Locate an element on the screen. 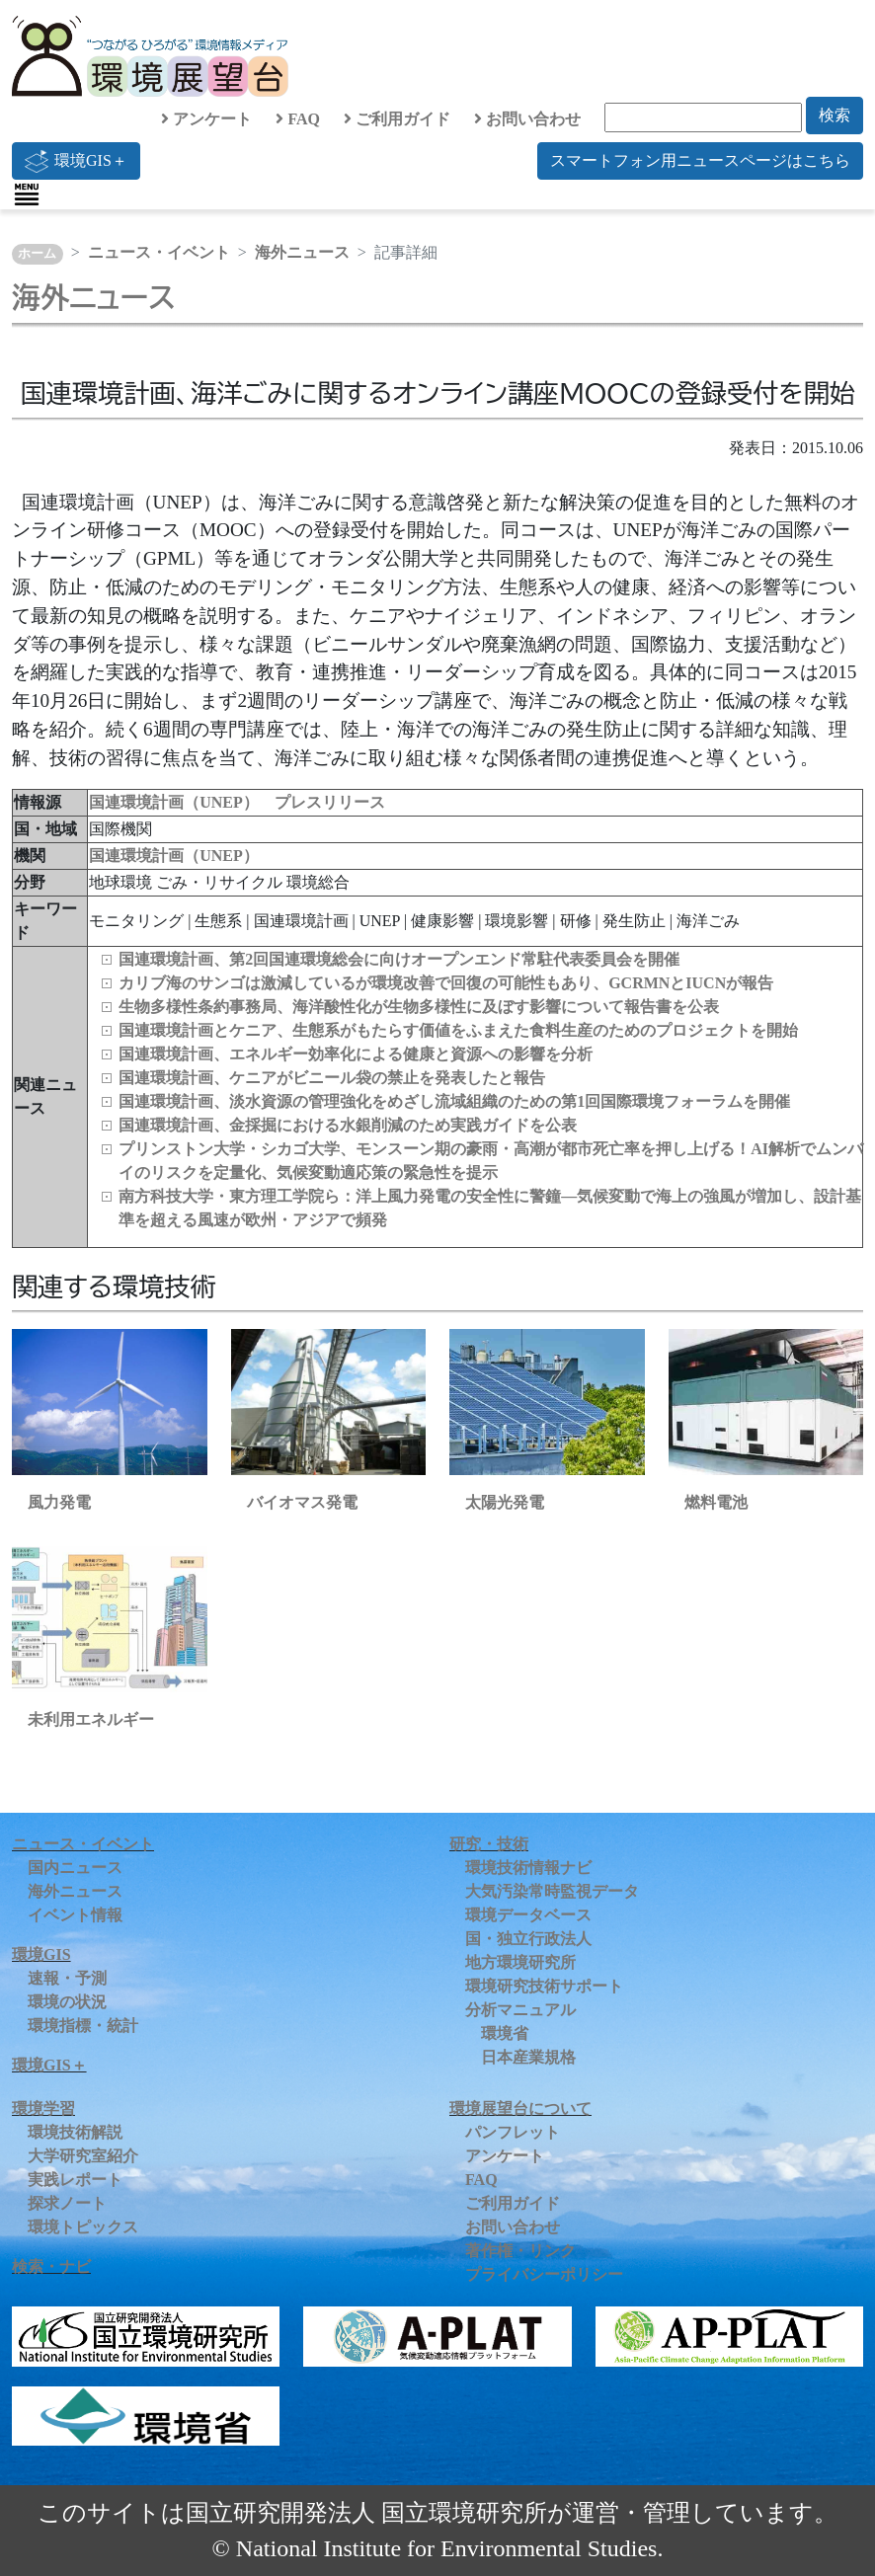  環境指標・統計 is located at coordinates (83, 2025).